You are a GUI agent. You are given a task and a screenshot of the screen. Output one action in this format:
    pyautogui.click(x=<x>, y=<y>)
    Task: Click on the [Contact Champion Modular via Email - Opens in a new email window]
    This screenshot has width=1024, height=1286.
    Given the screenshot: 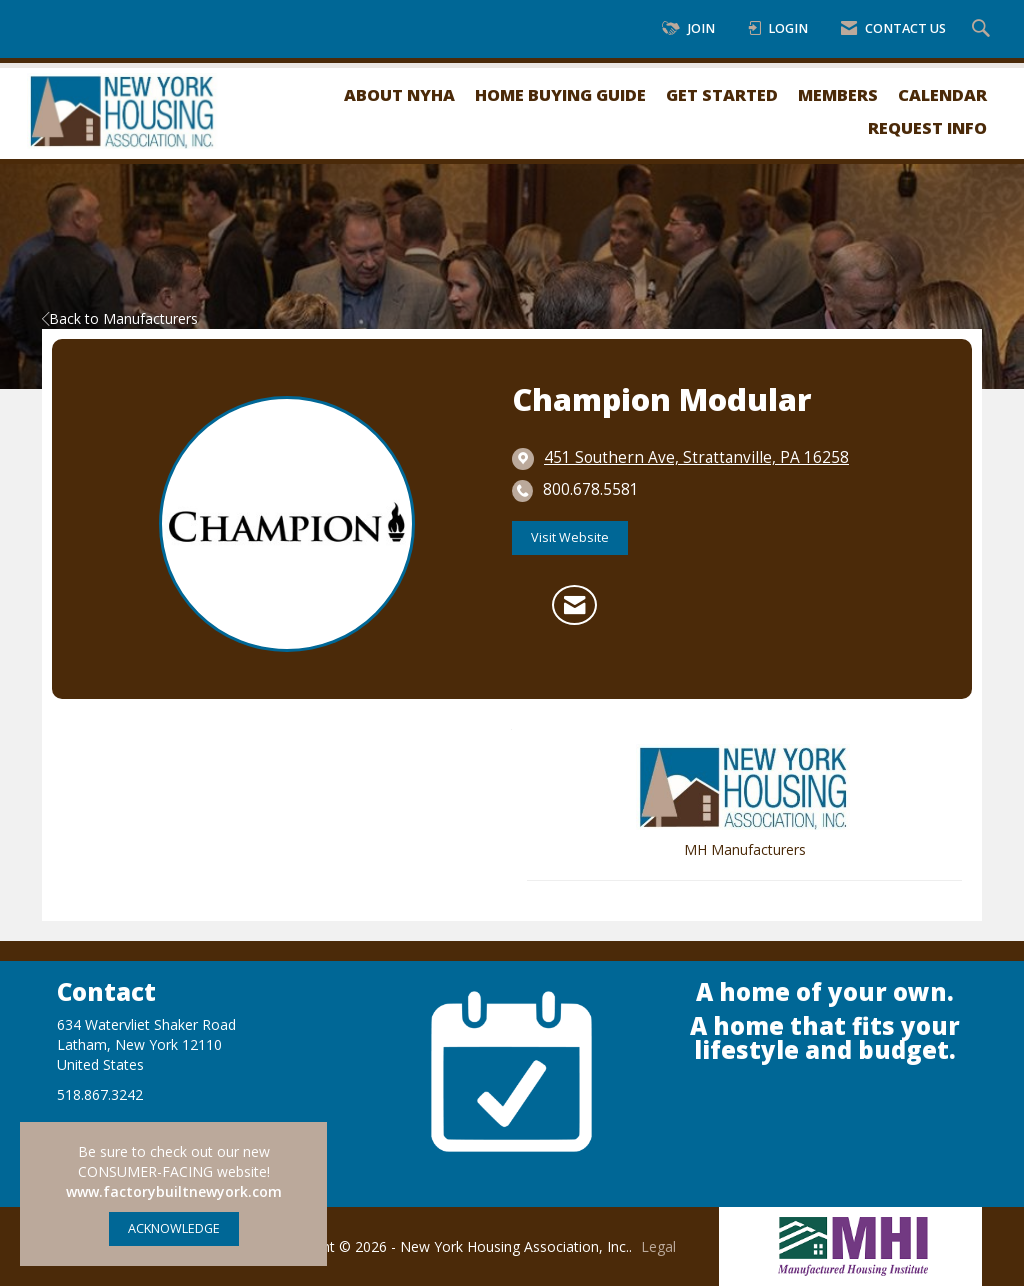 What is the action you would take?
    pyautogui.click(x=574, y=605)
    